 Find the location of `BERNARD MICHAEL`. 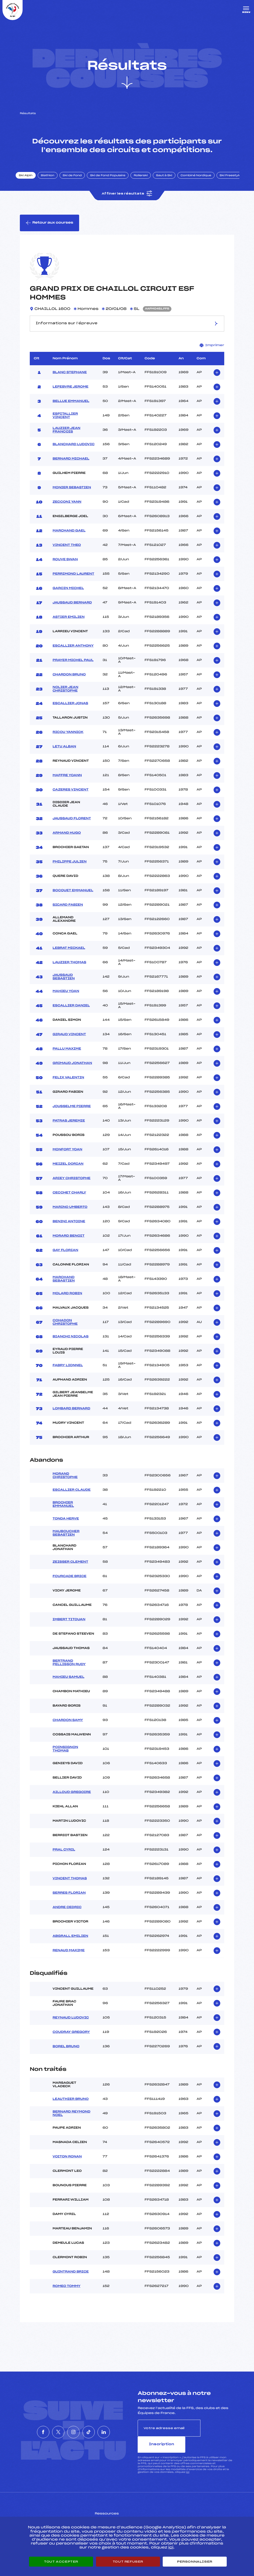

BERNARD MICHAEL is located at coordinates (71, 467).